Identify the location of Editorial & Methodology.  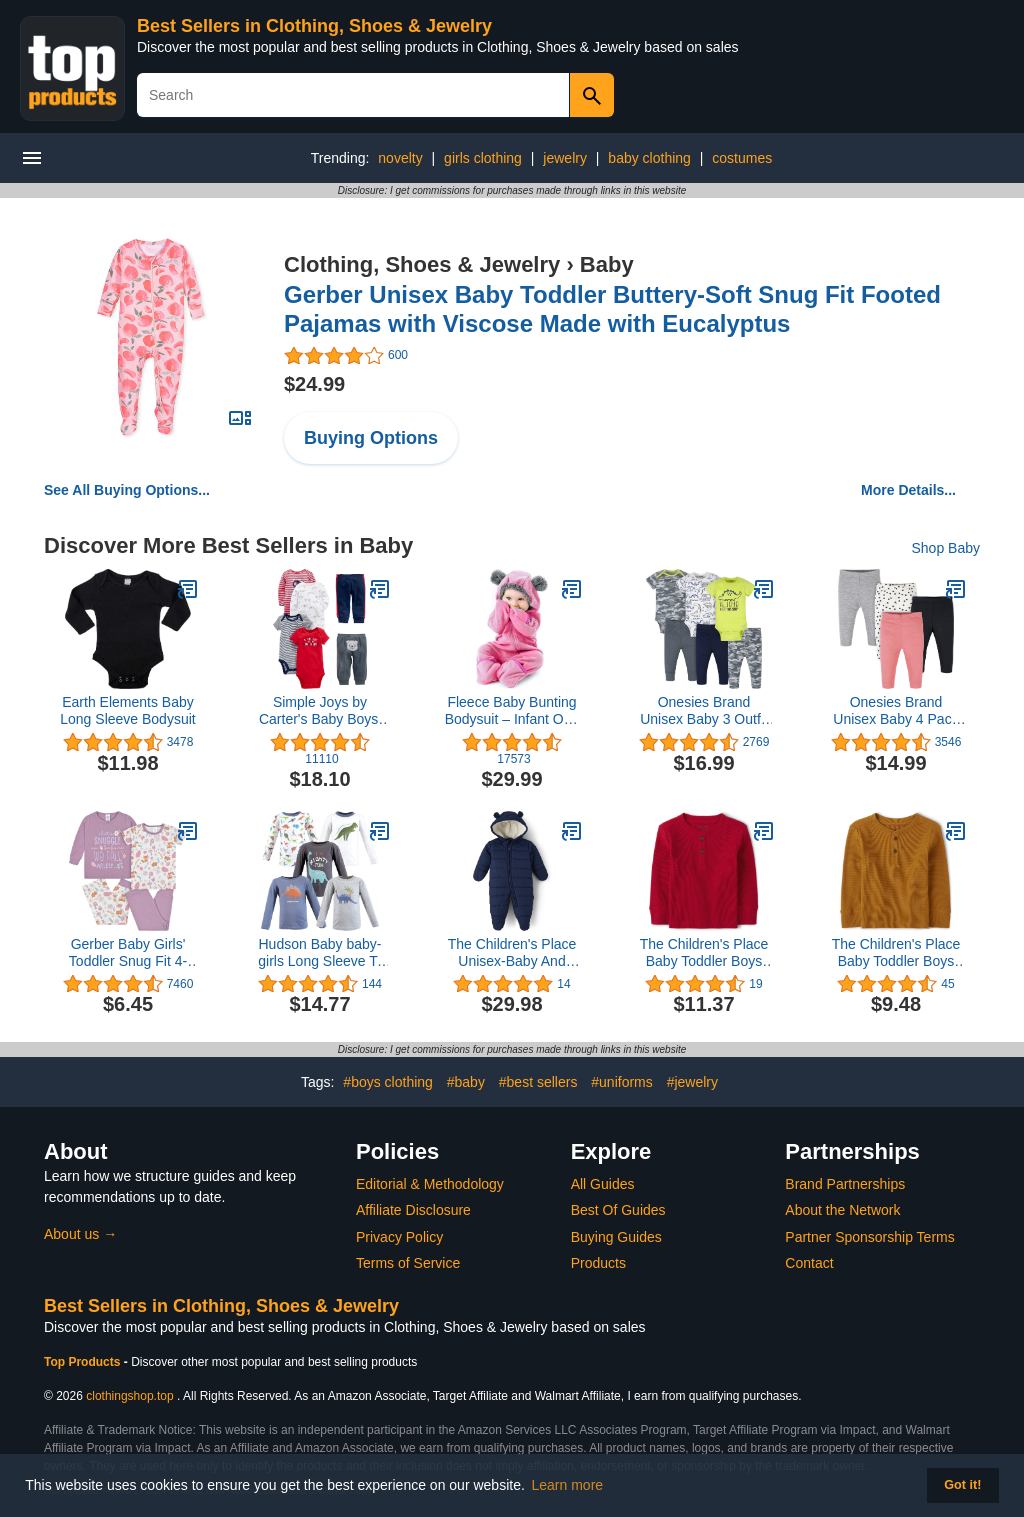
(430, 1184).